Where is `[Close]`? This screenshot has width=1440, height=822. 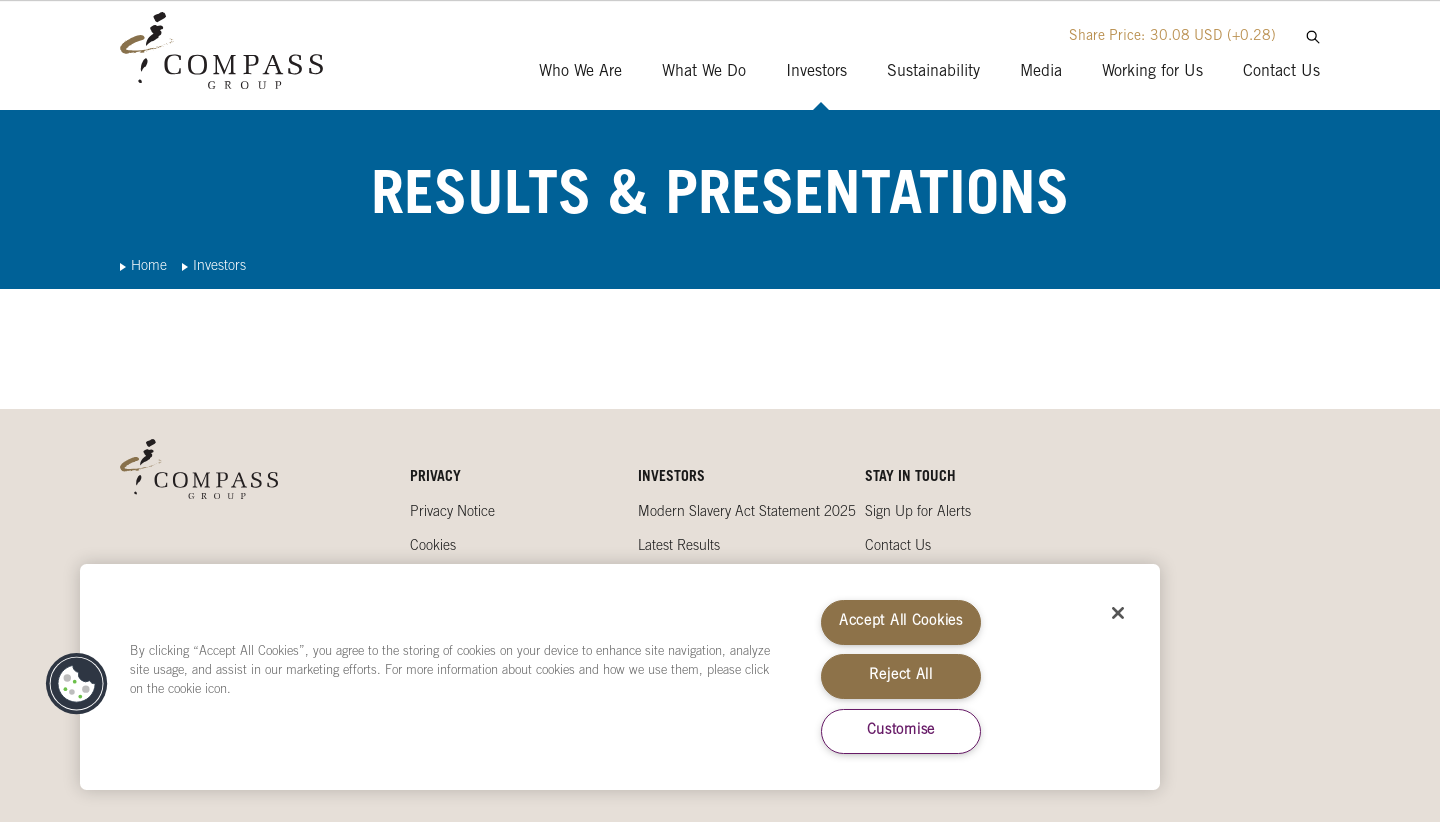
[Close] is located at coordinates (1118, 613).